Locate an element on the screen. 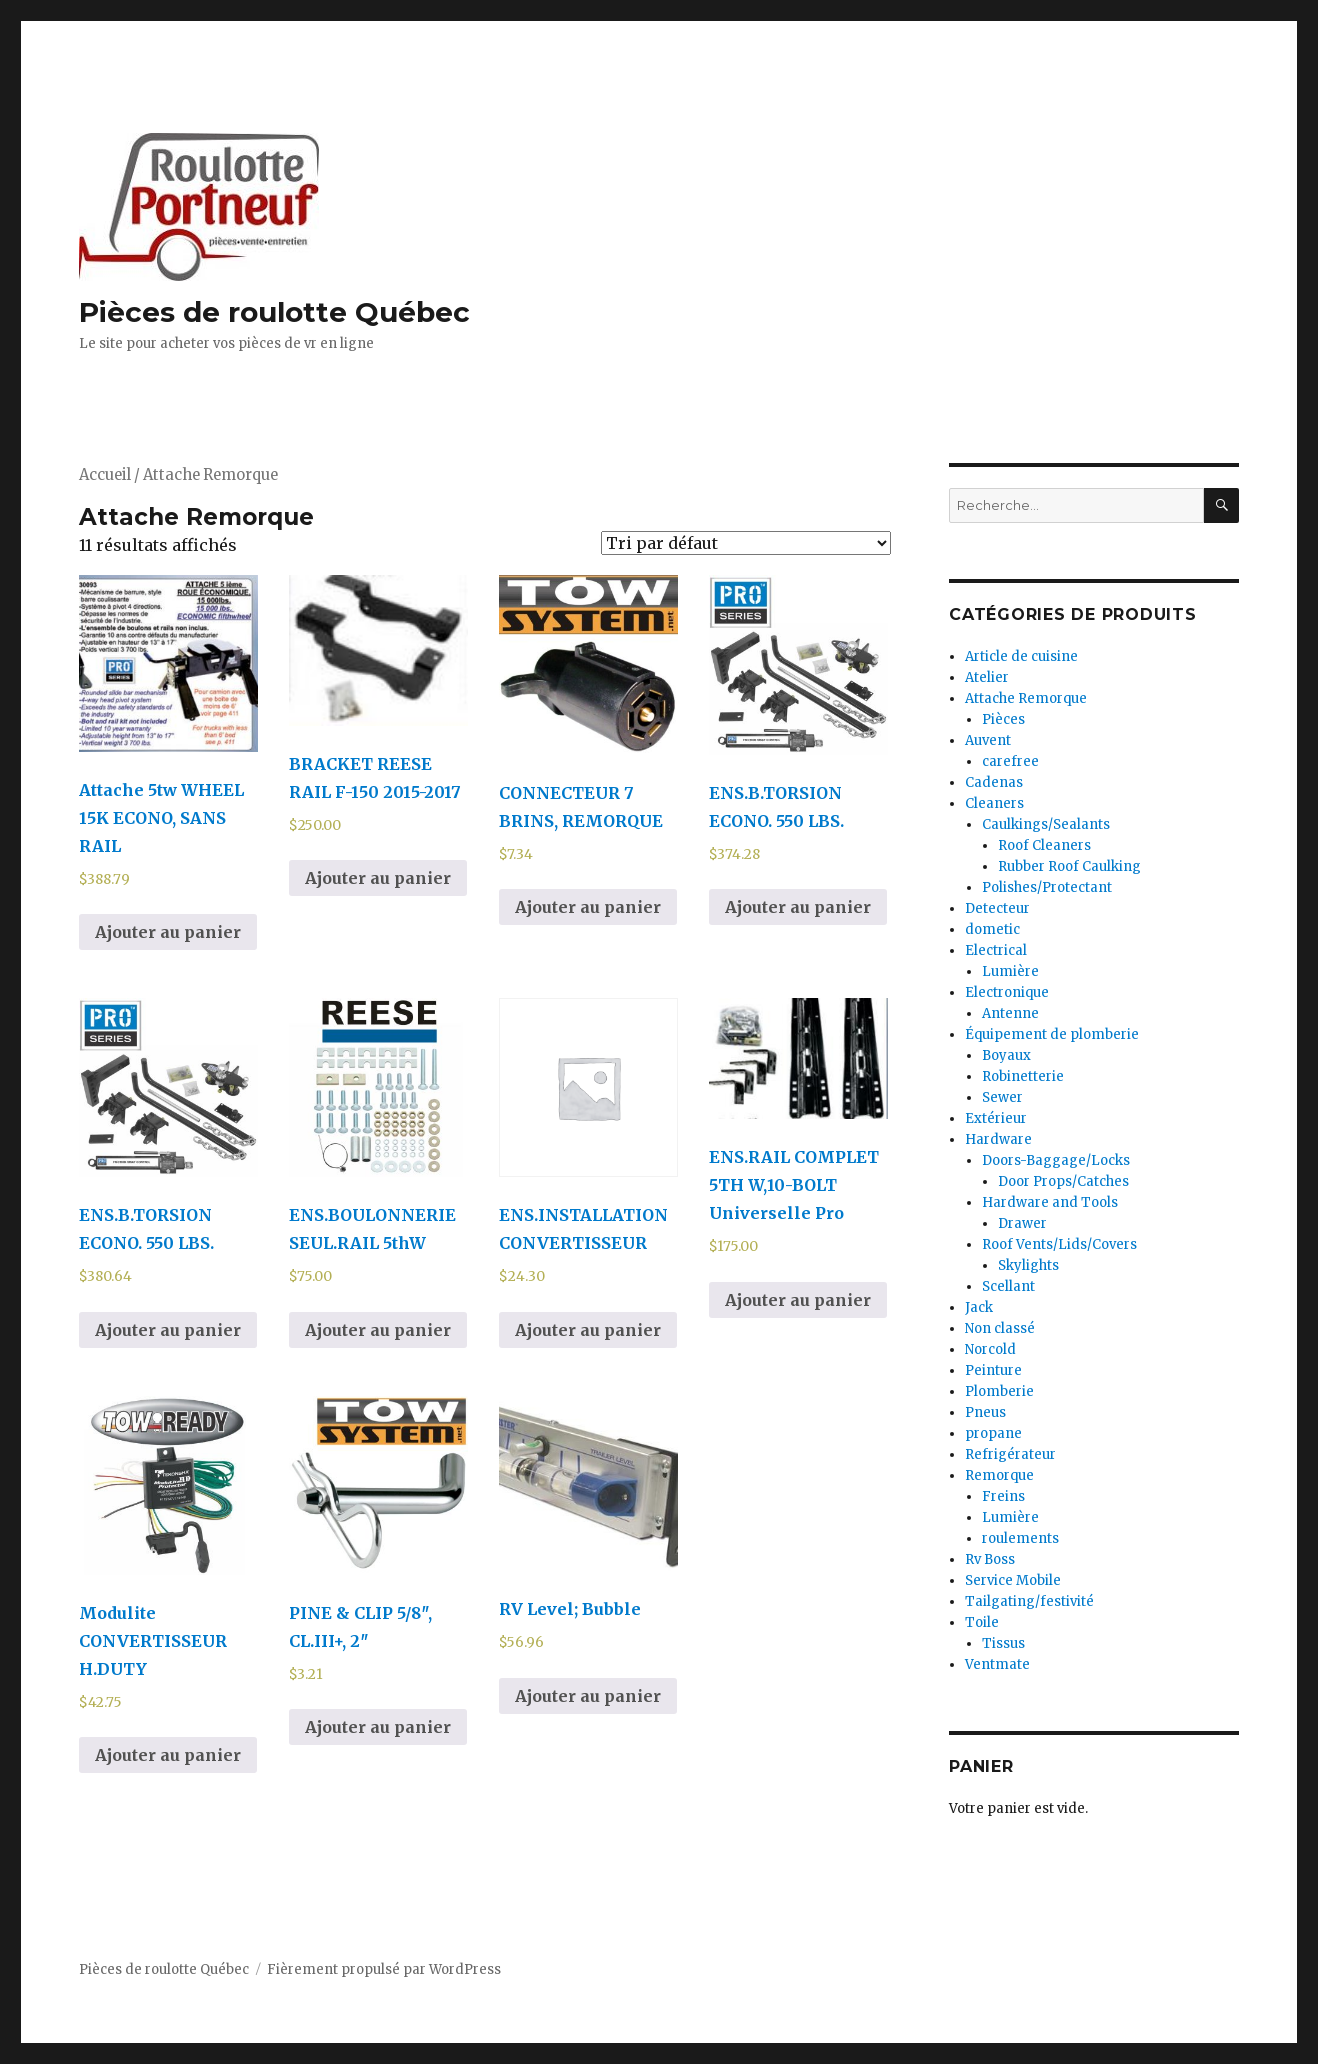 This screenshot has width=1318, height=2064. Ventmate is located at coordinates (997, 1664).